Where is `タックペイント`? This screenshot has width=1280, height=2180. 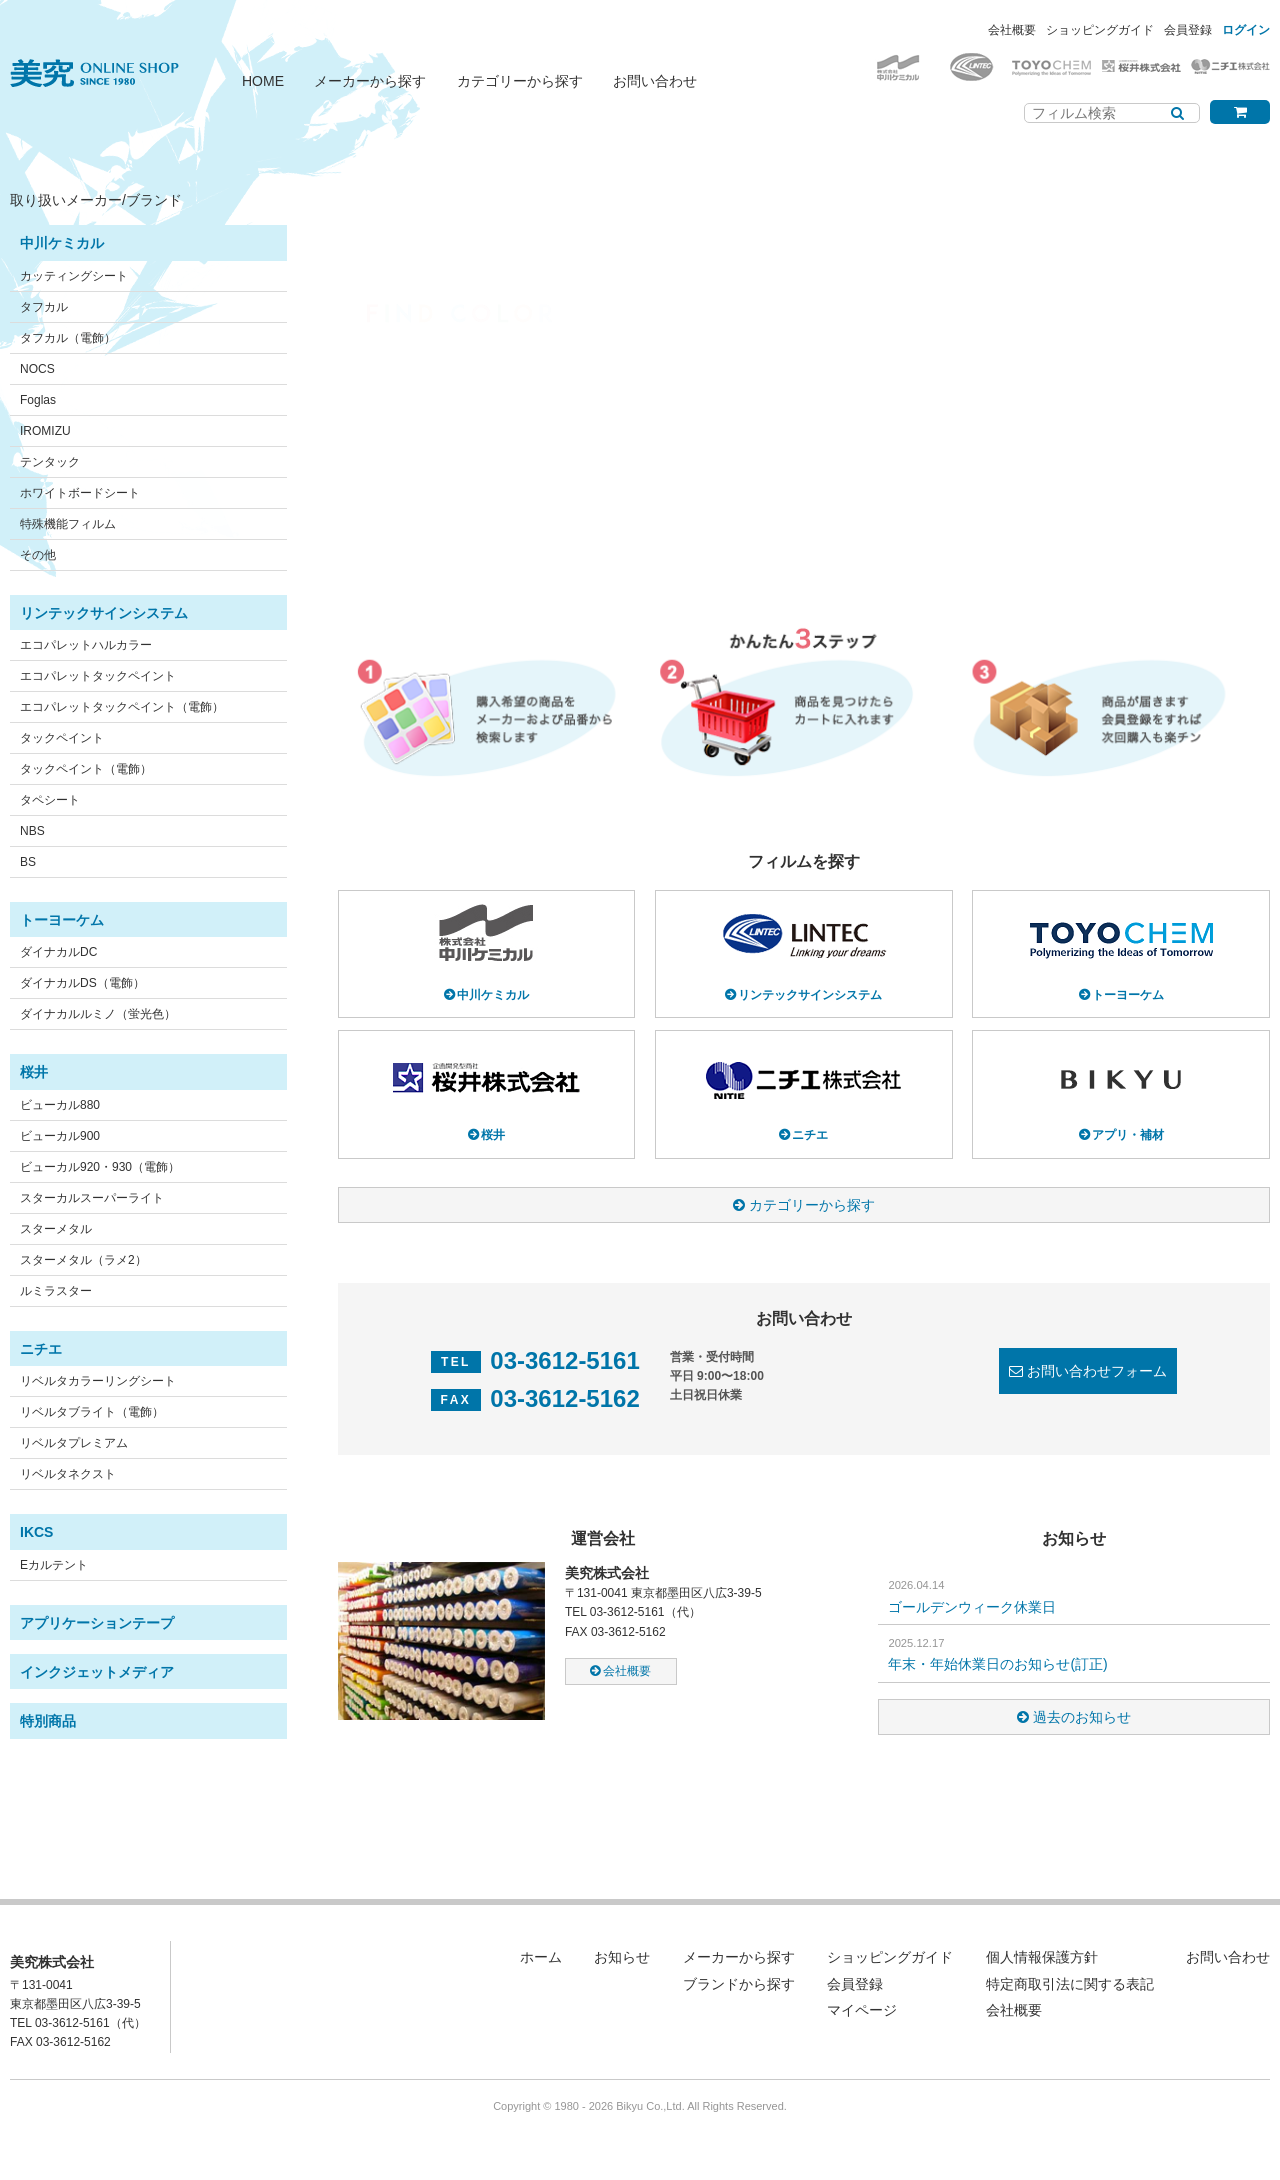
タックペイント is located at coordinates (62, 738).